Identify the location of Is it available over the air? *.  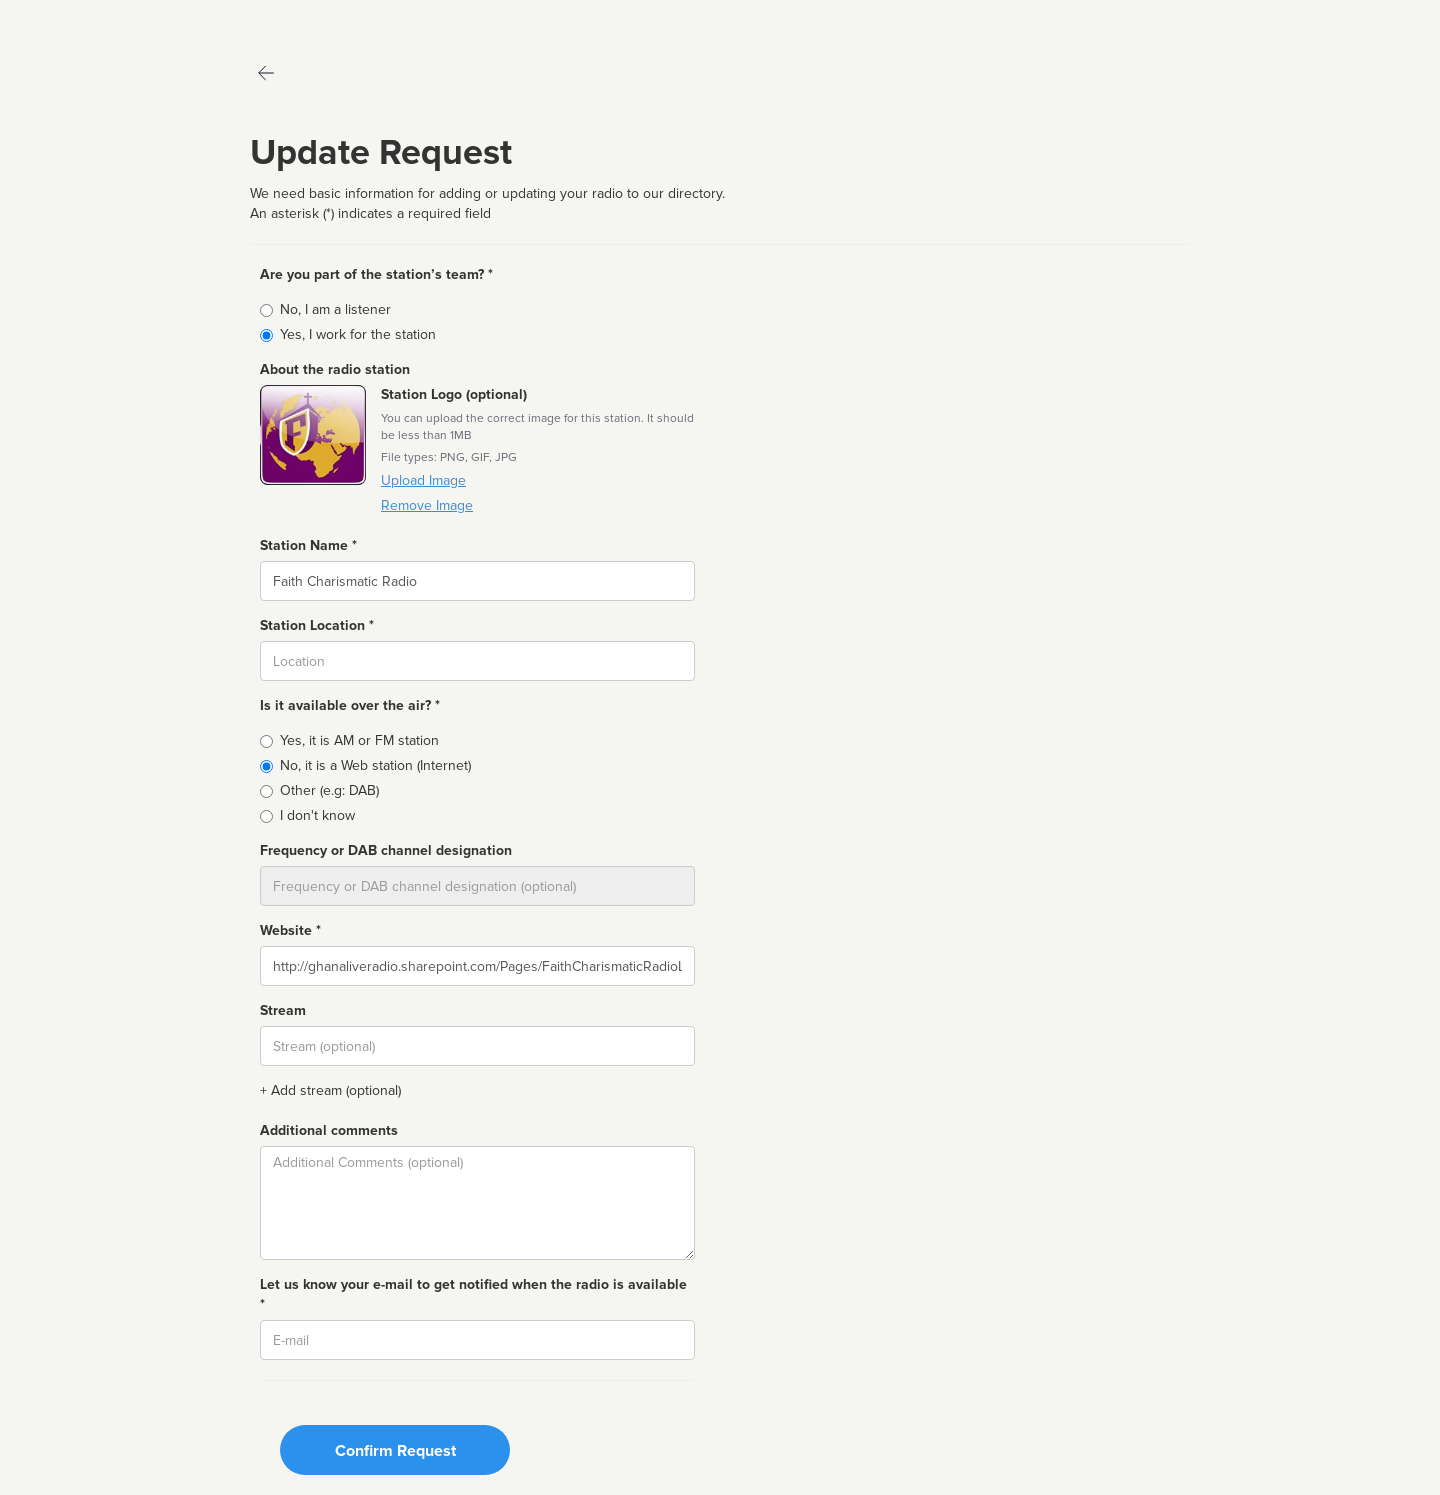
(350, 705).